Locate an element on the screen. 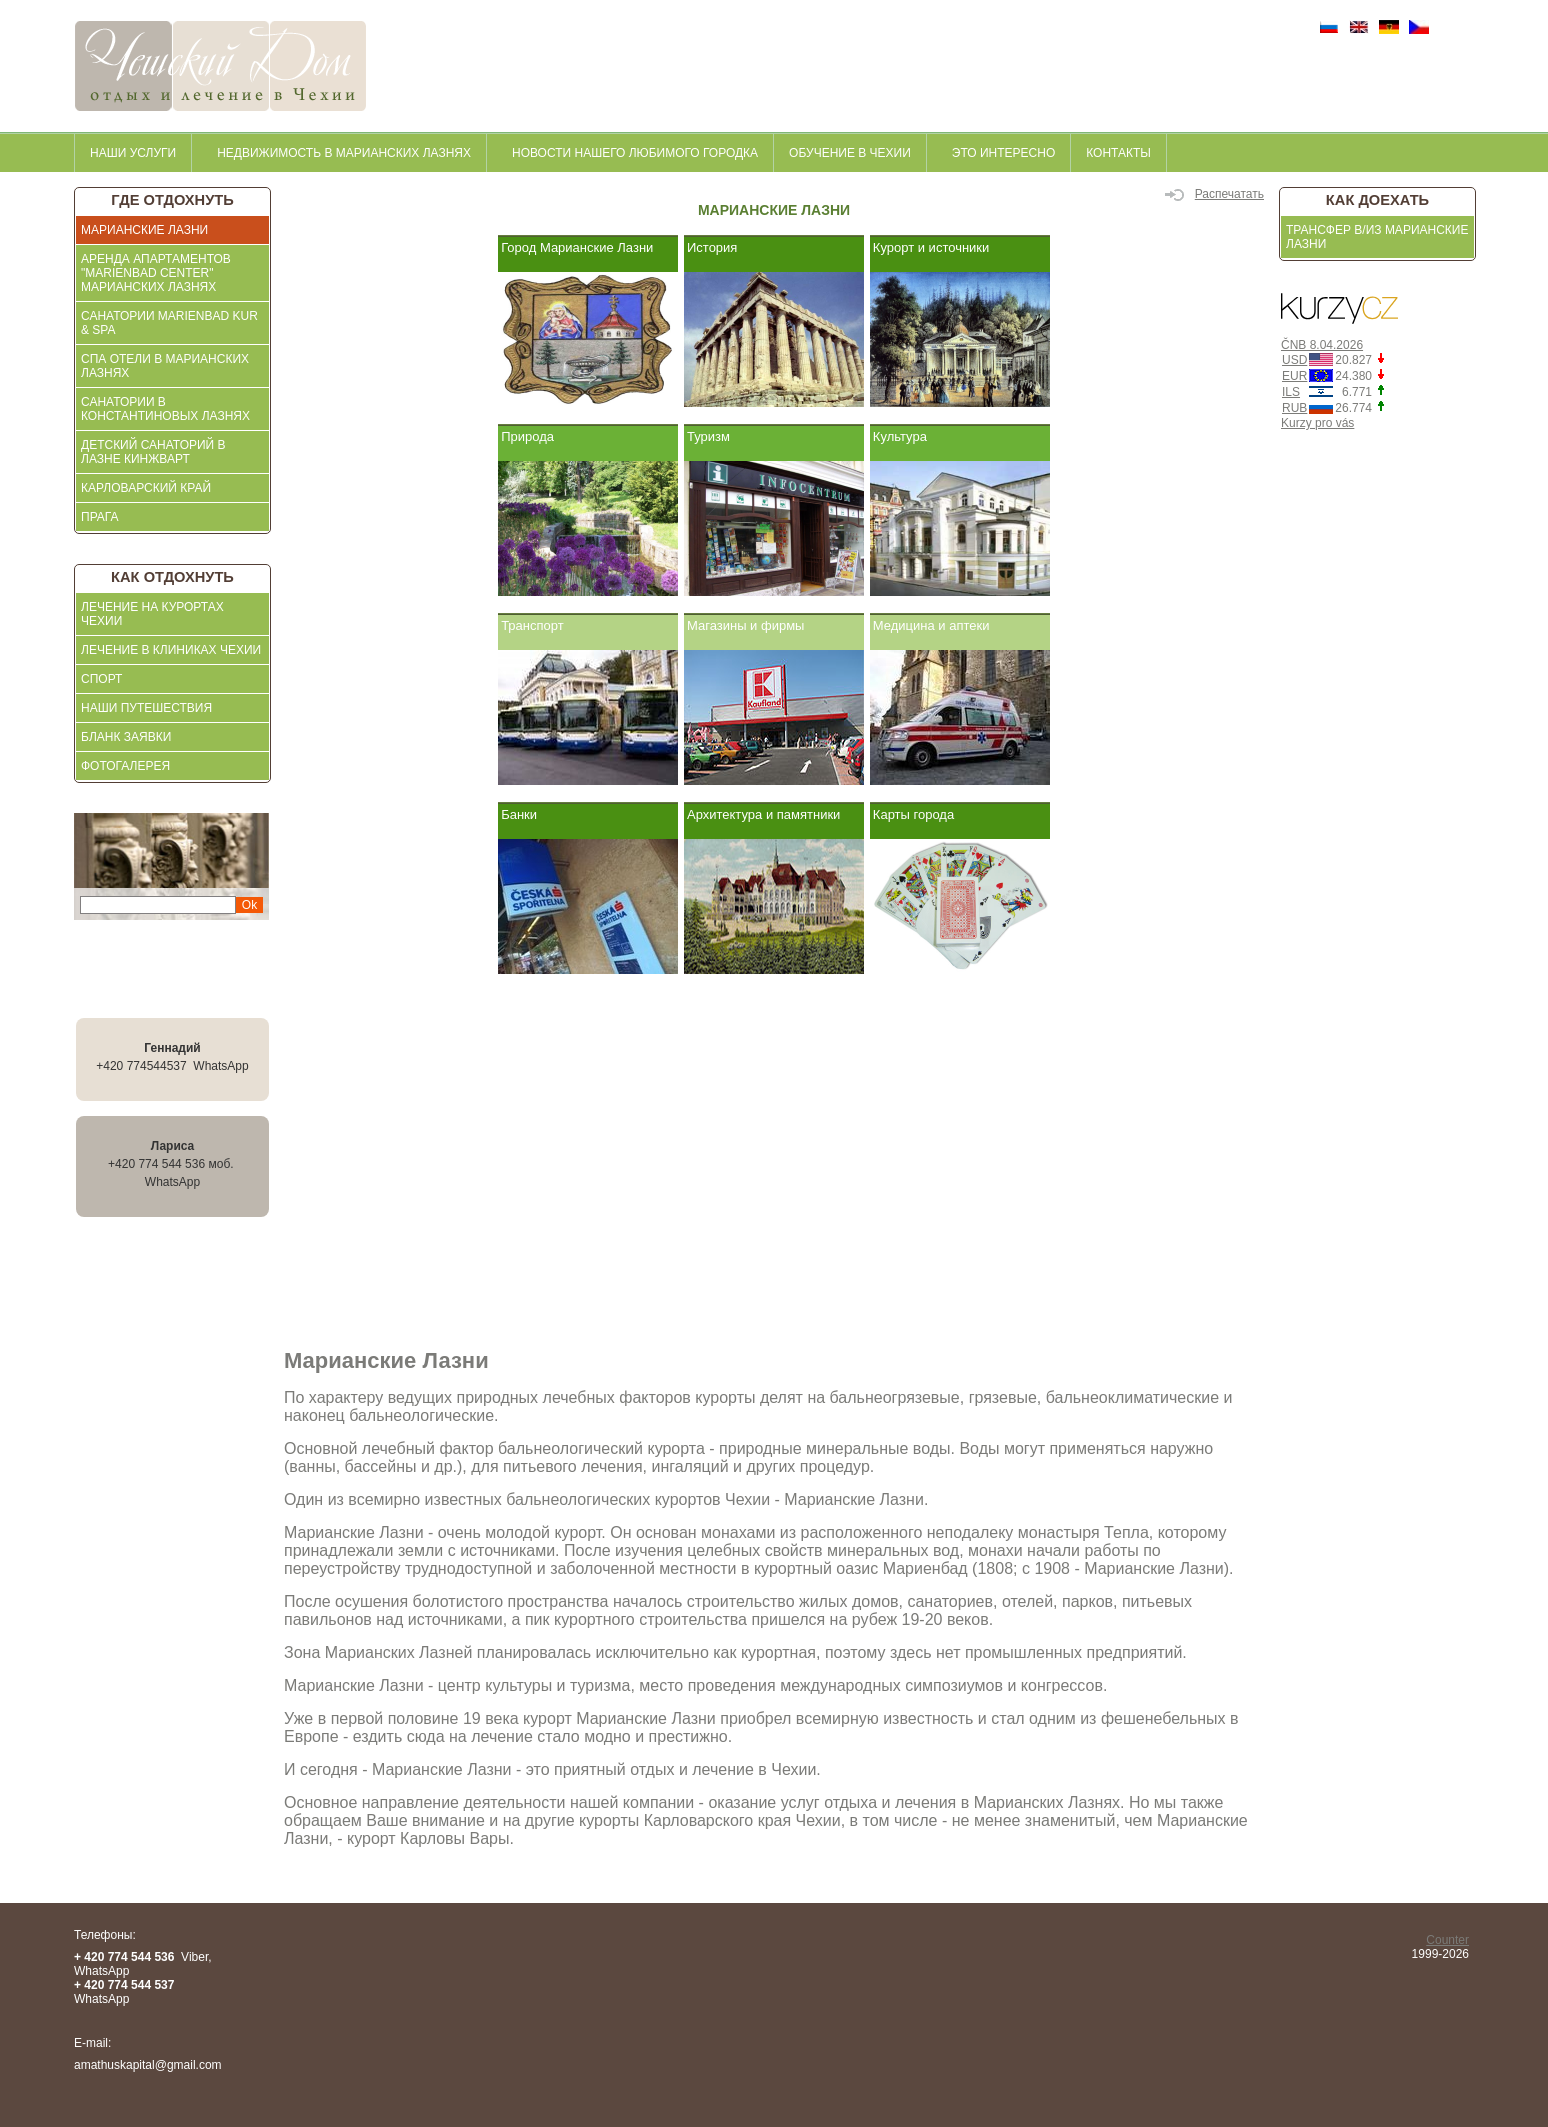  недвижимость в Марианских Лазнях is located at coordinates (344, 153).